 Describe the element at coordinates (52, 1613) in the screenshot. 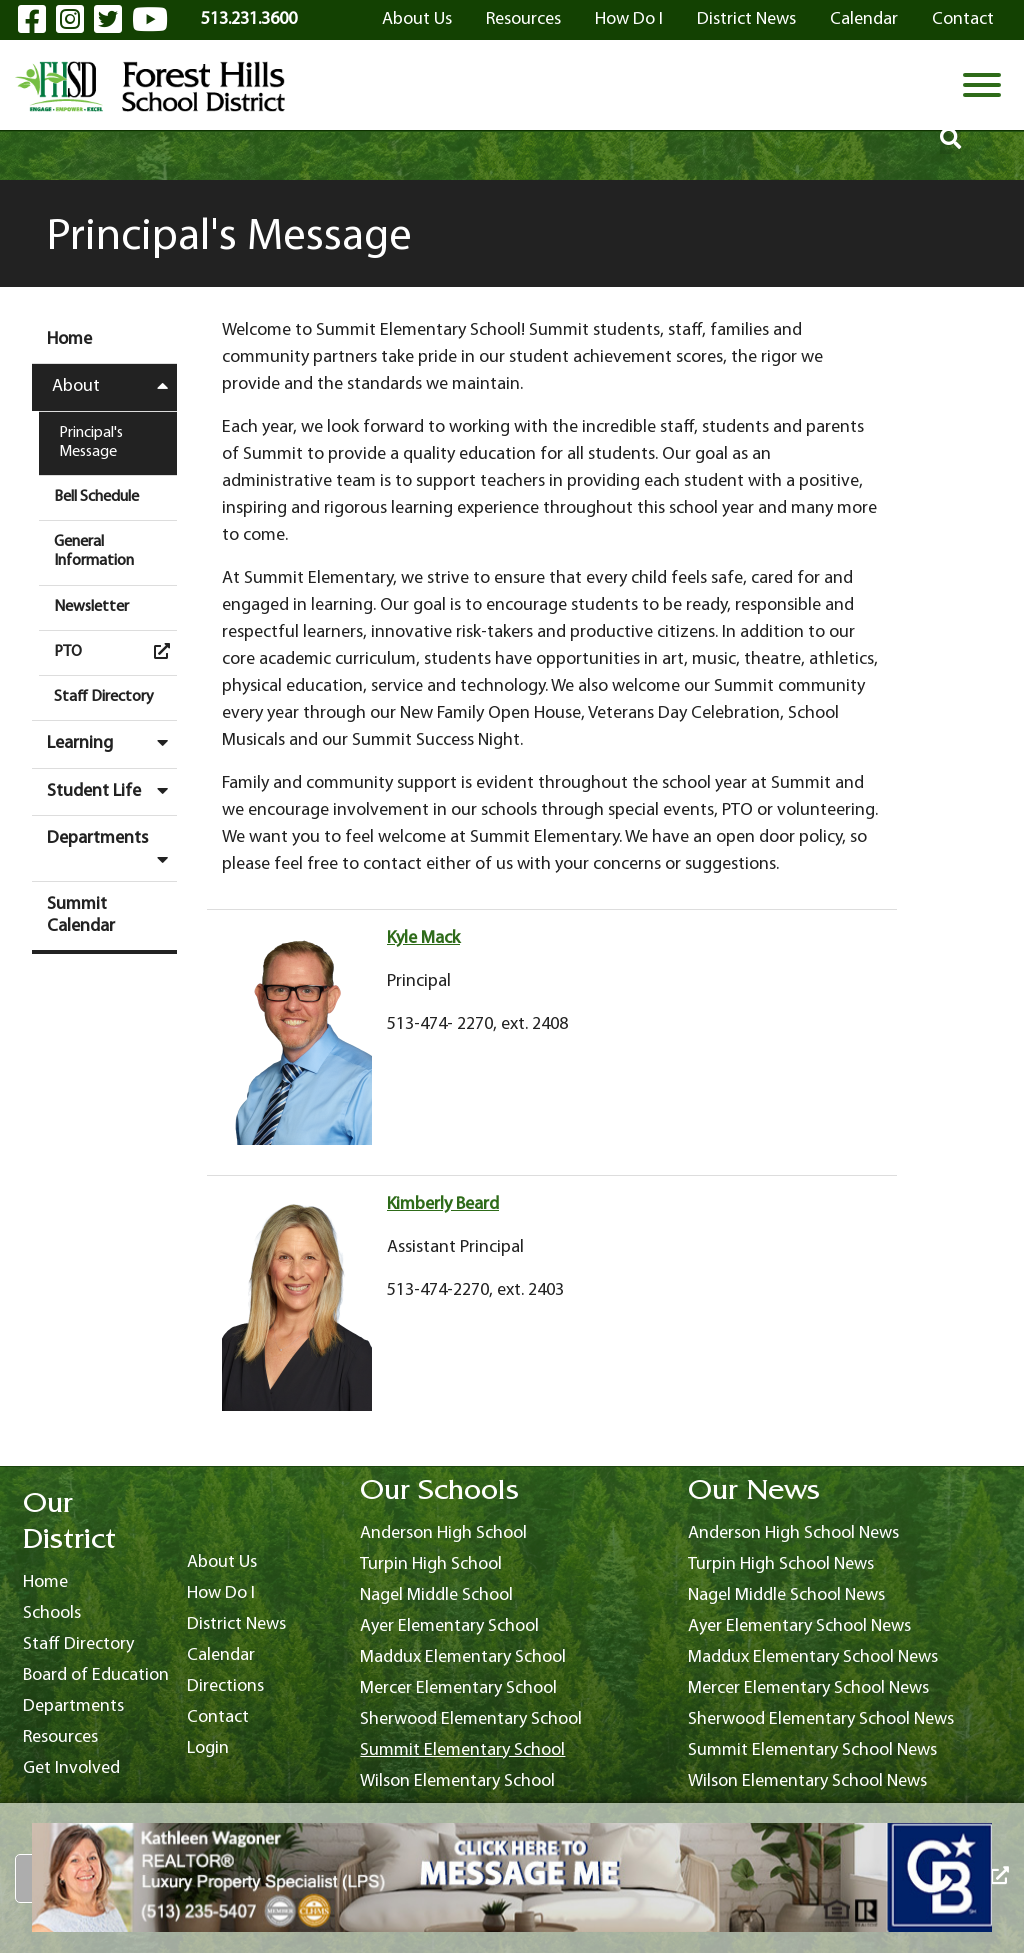

I see `Schools` at that location.